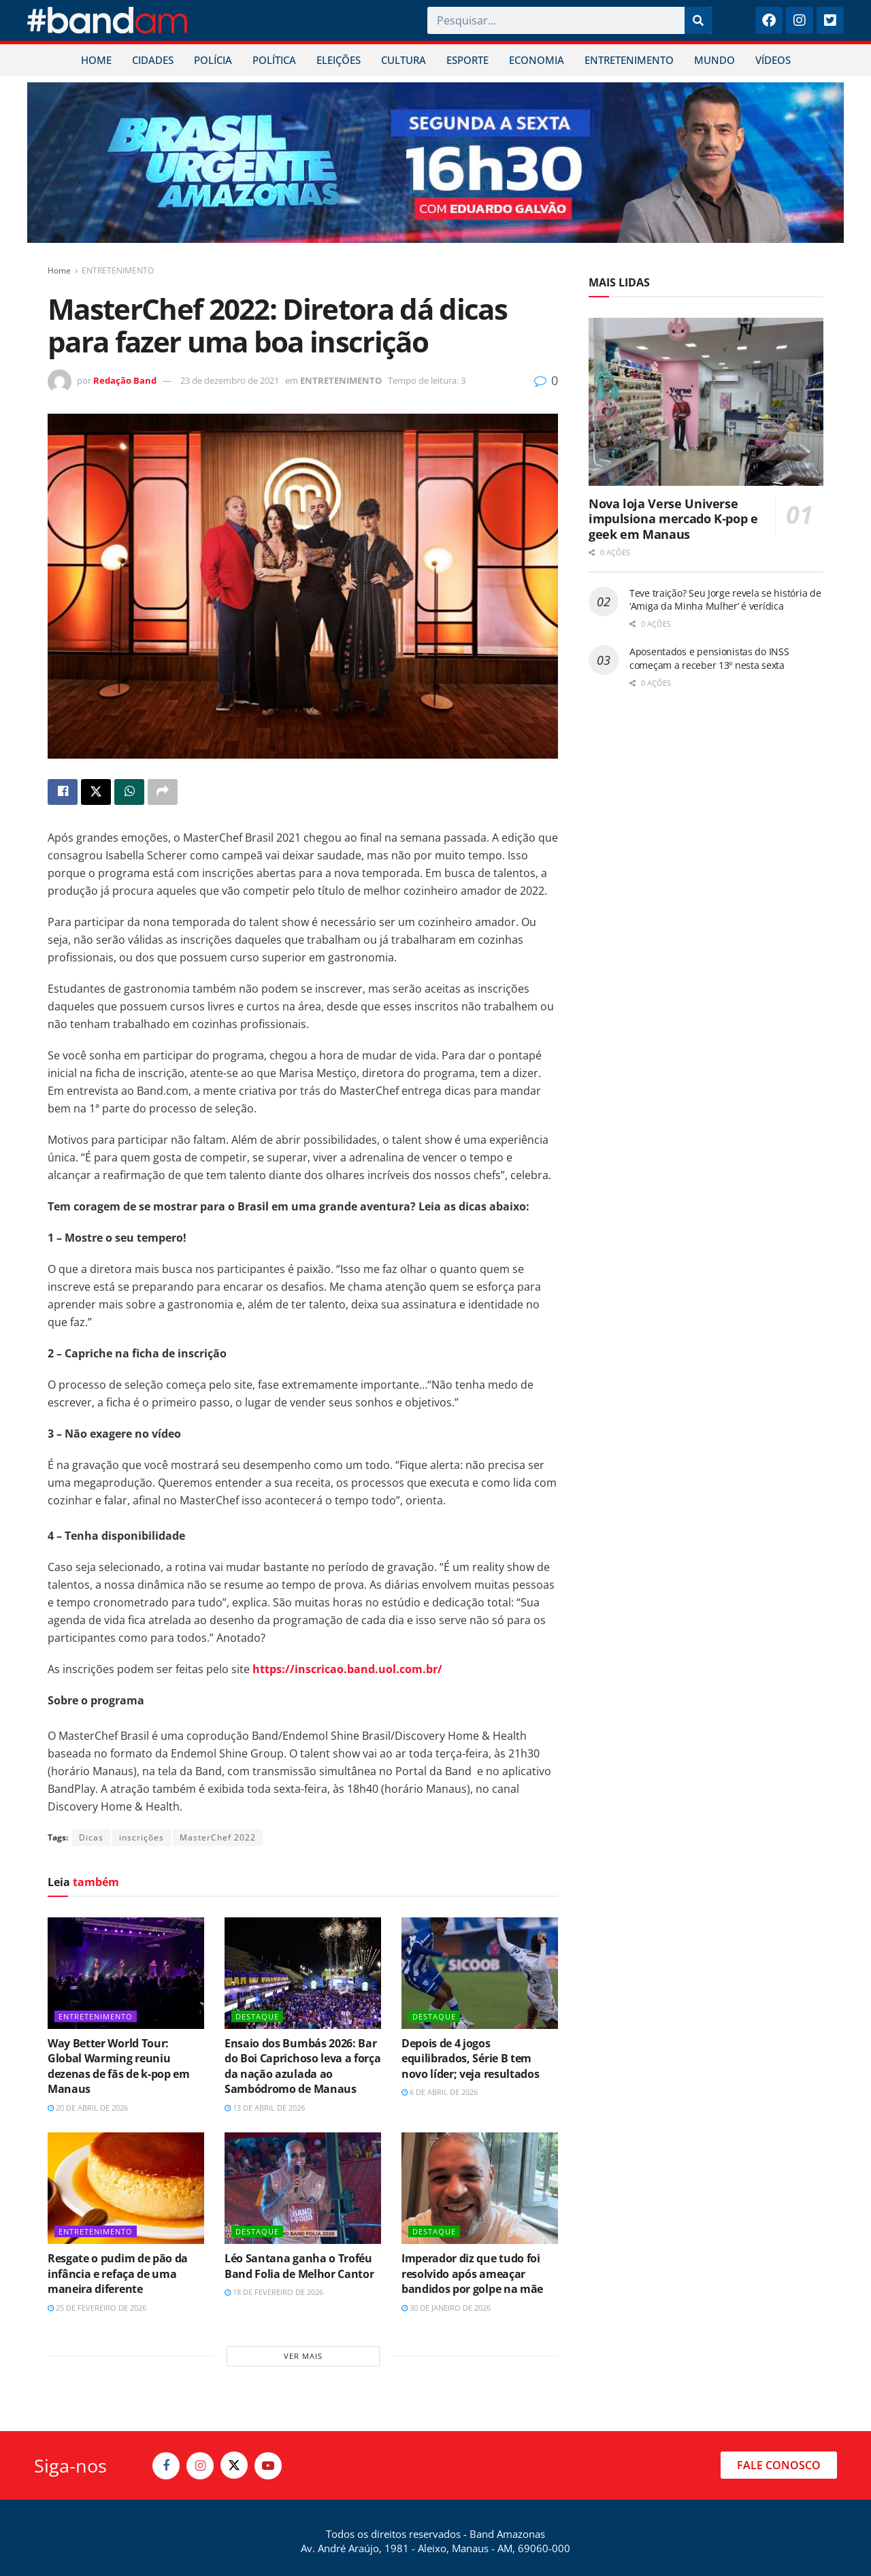 The image size is (871, 2576). Describe the element at coordinates (439, 2092) in the screenshot. I see `6 de abril de 2026` at that location.